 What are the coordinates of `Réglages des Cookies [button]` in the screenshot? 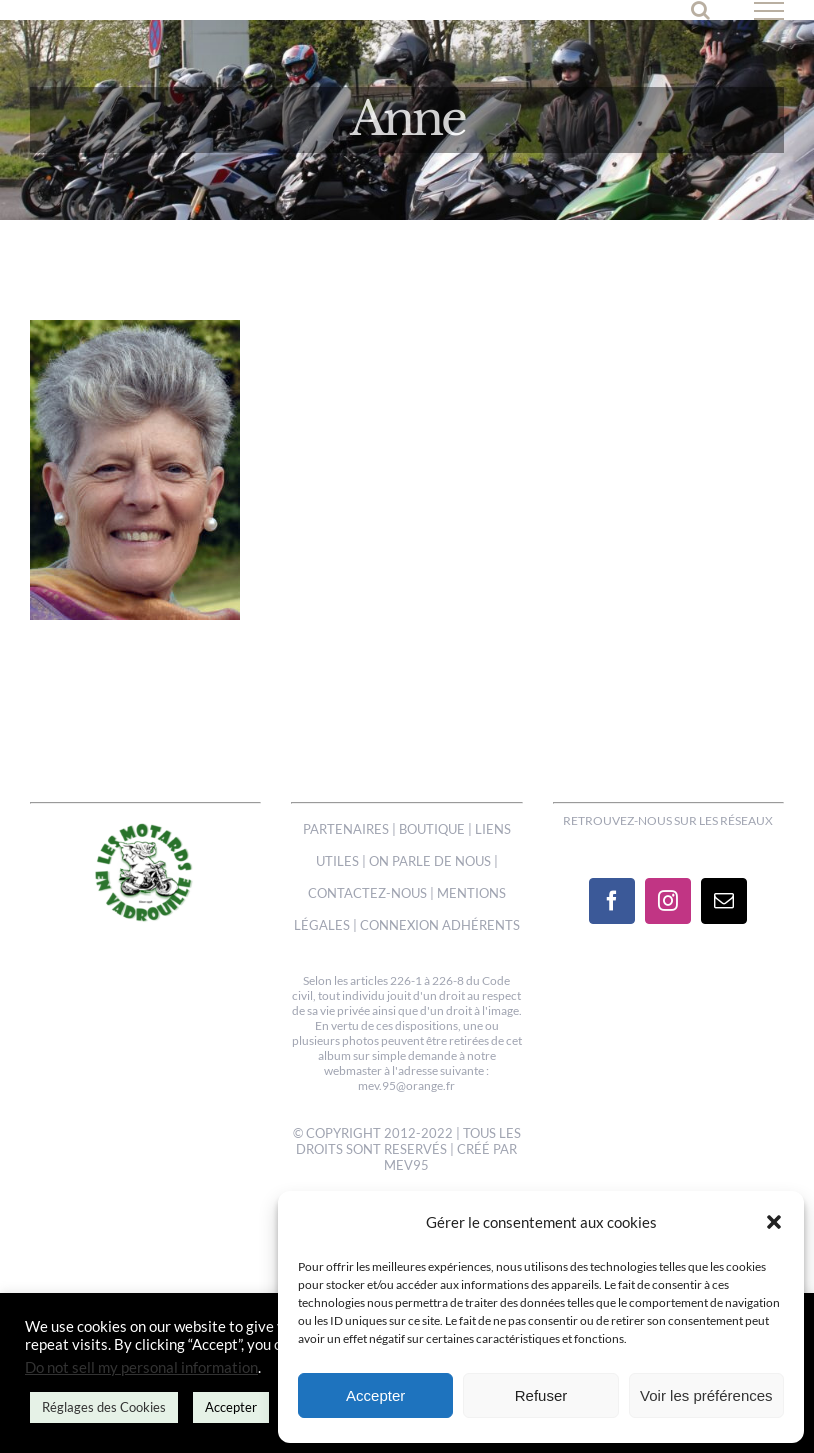 It's located at (104, 1407).